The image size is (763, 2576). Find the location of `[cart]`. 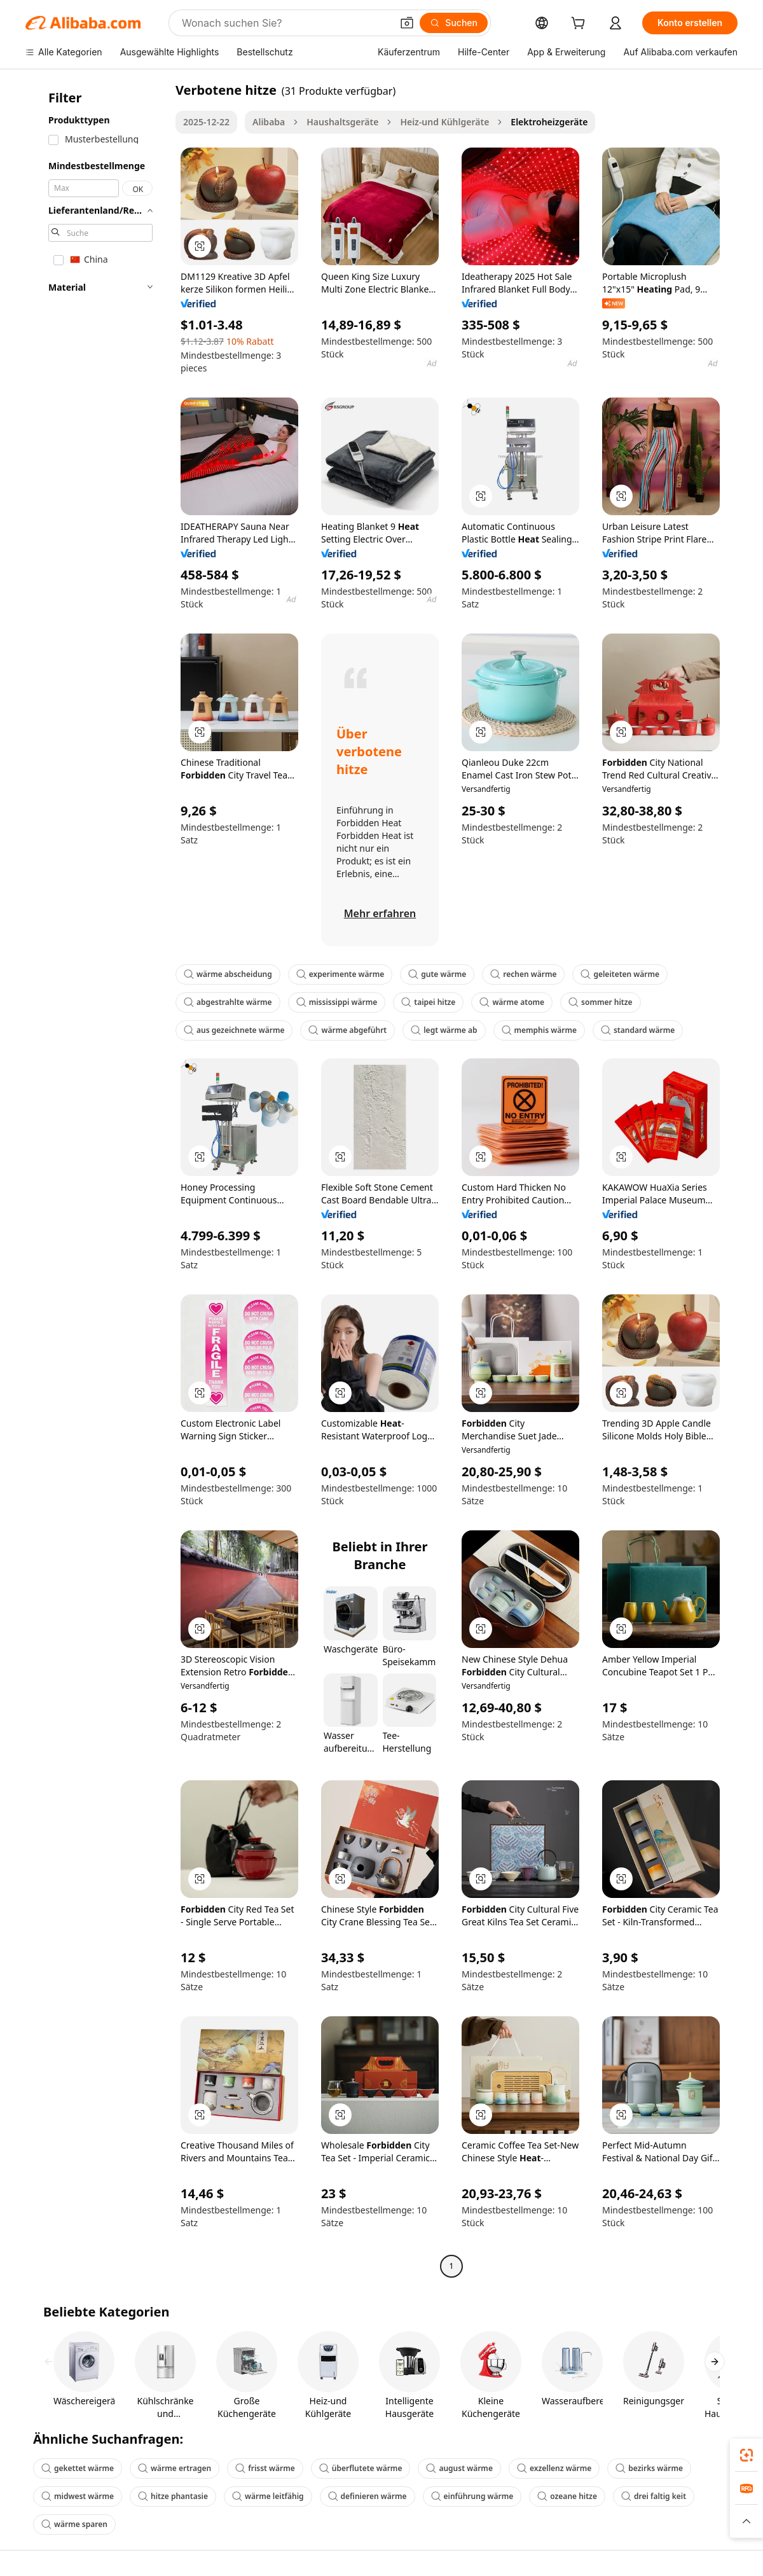

[cart] is located at coordinates (580, 24).